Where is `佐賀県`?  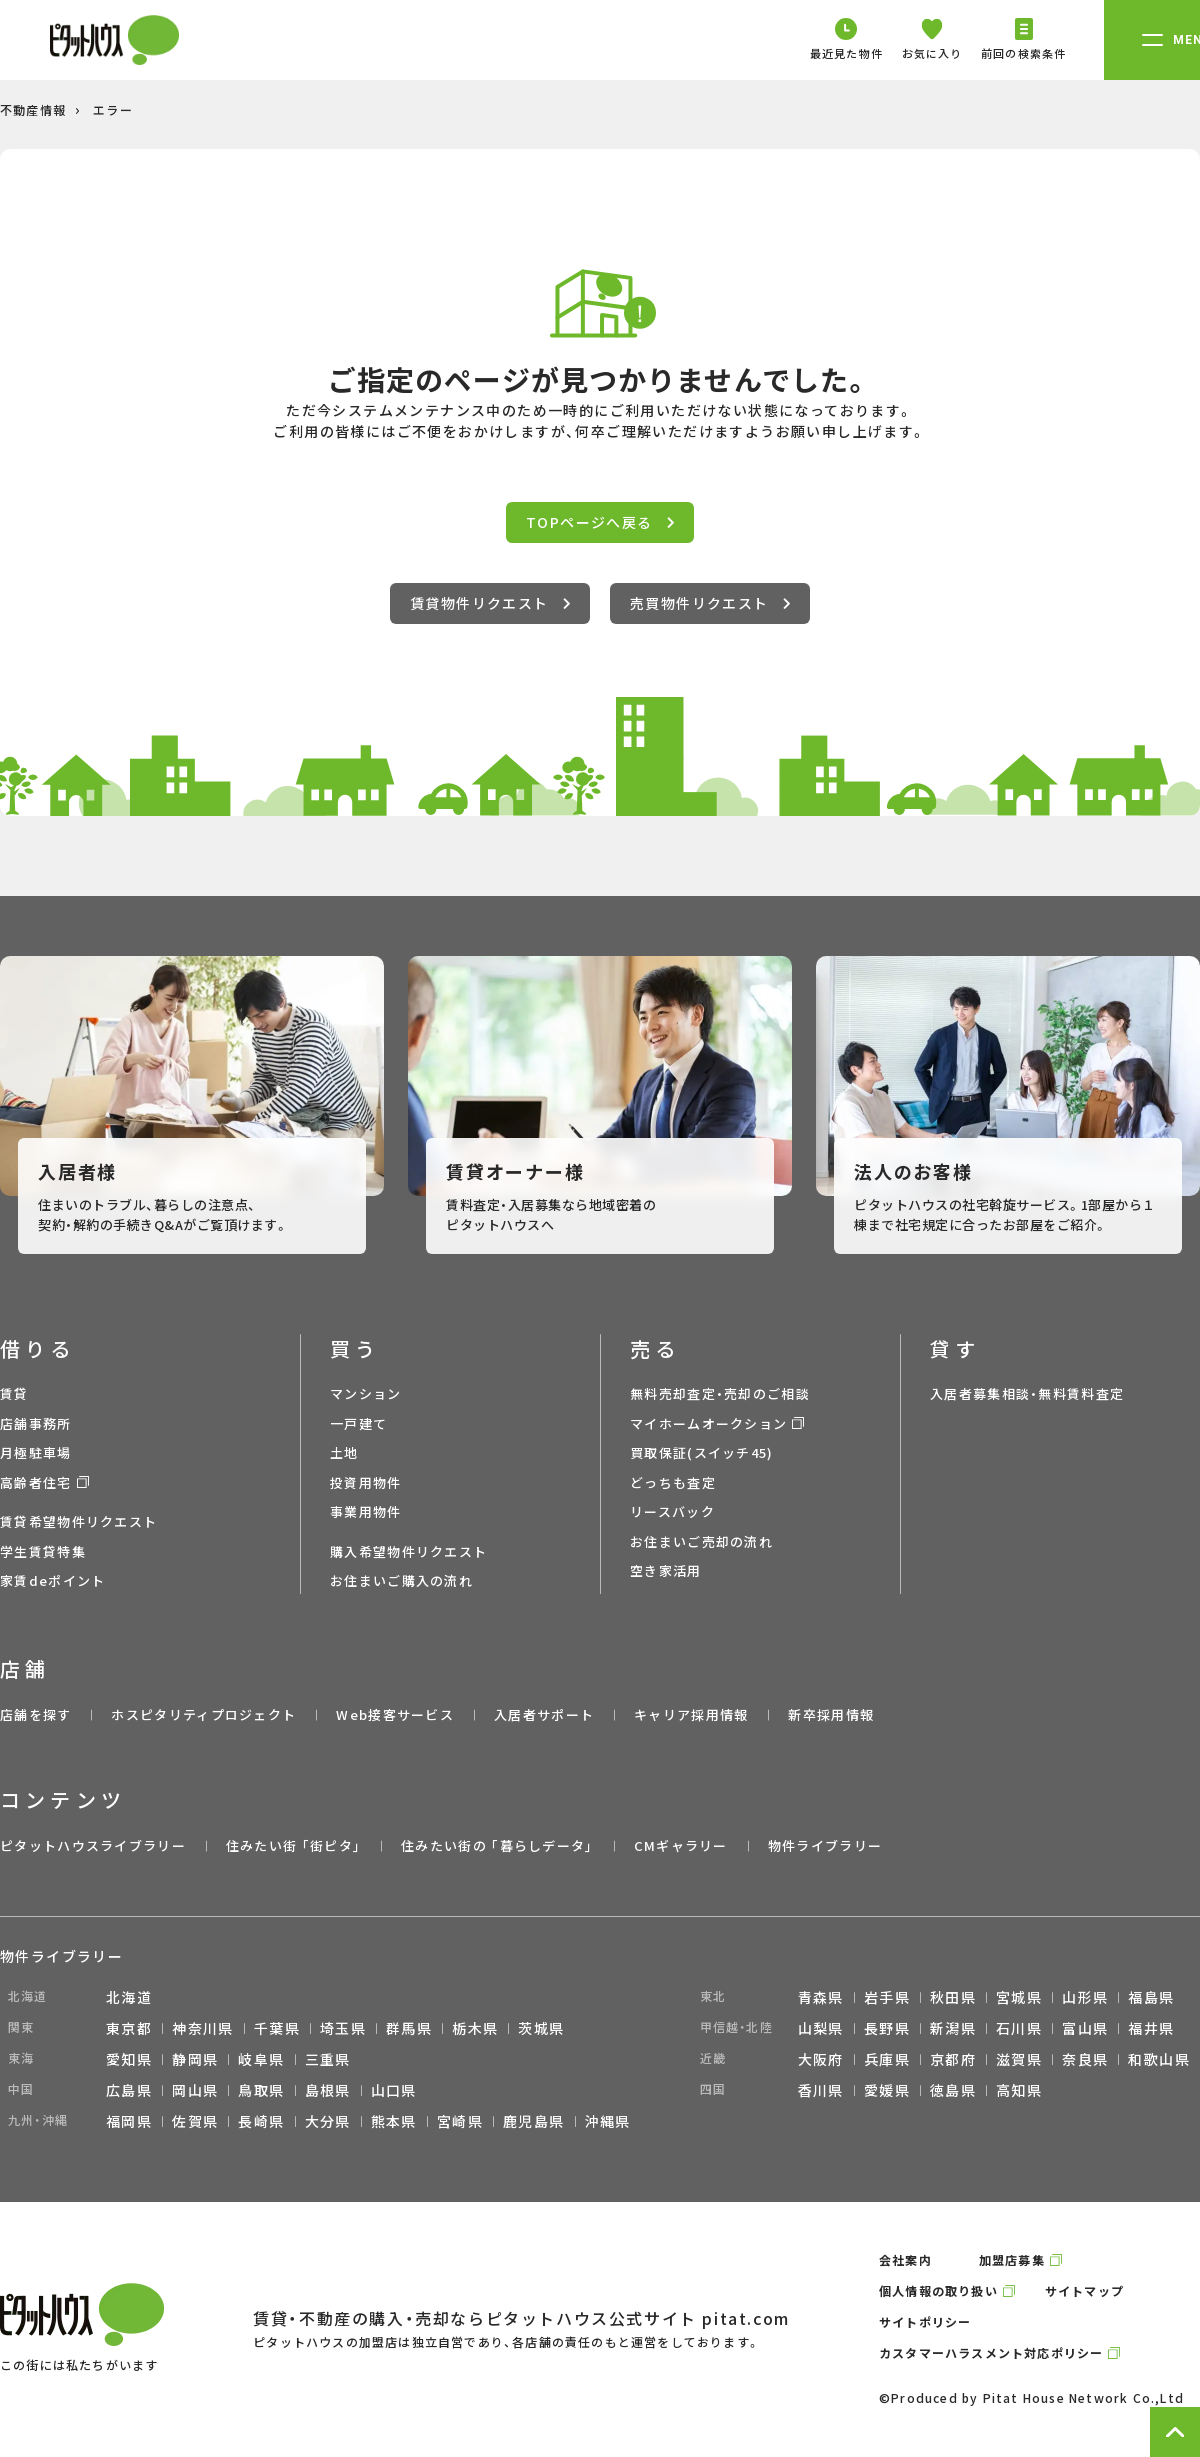
佐賀県 is located at coordinates (195, 2121).